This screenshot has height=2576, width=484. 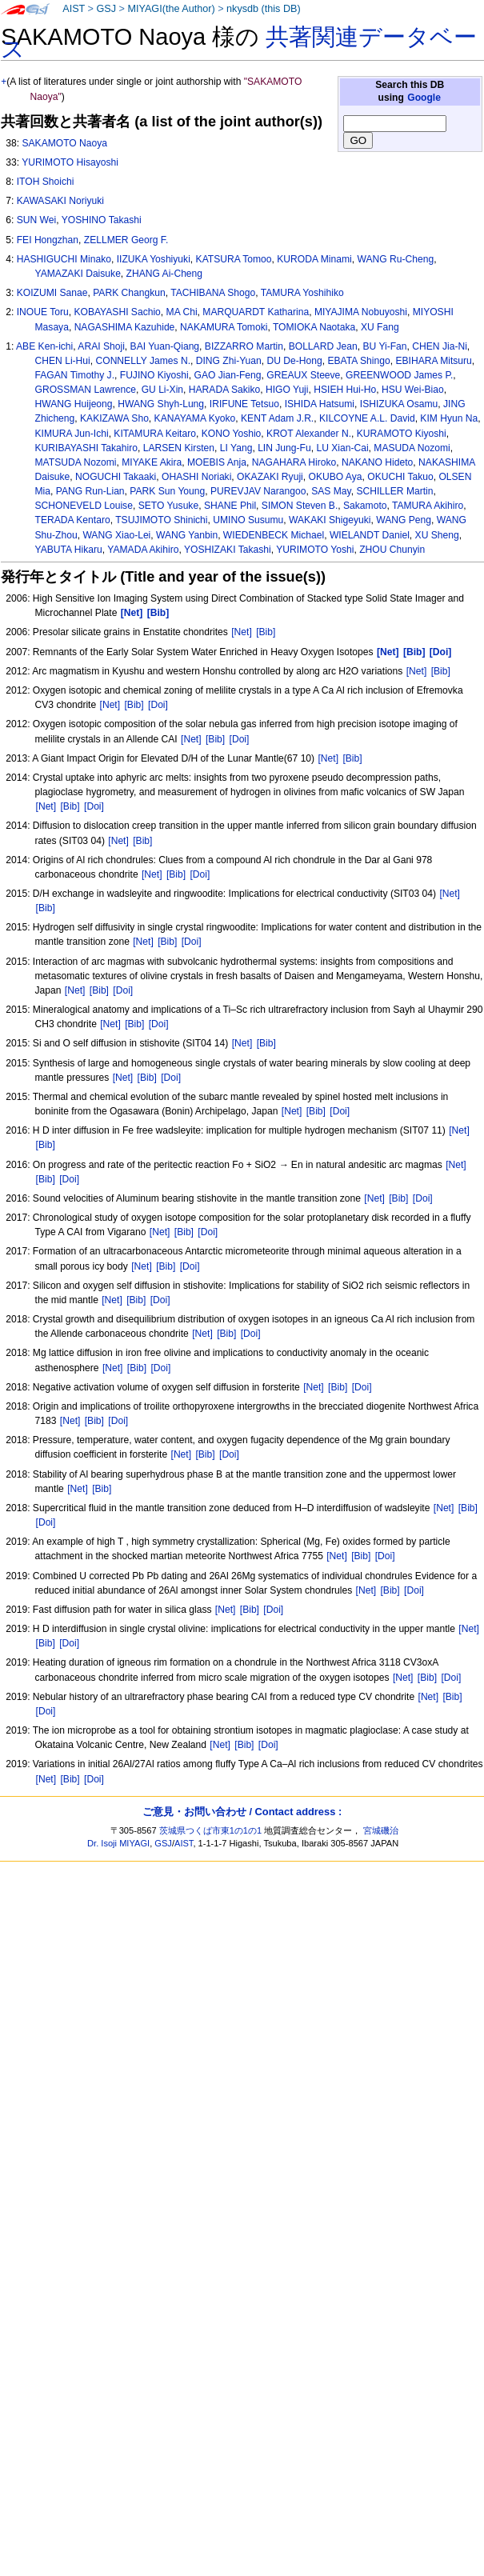 What do you see at coordinates (360, 312) in the screenshot?
I see `MIYAJIMA Nobuyoshi` at bounding box center [360, 312].